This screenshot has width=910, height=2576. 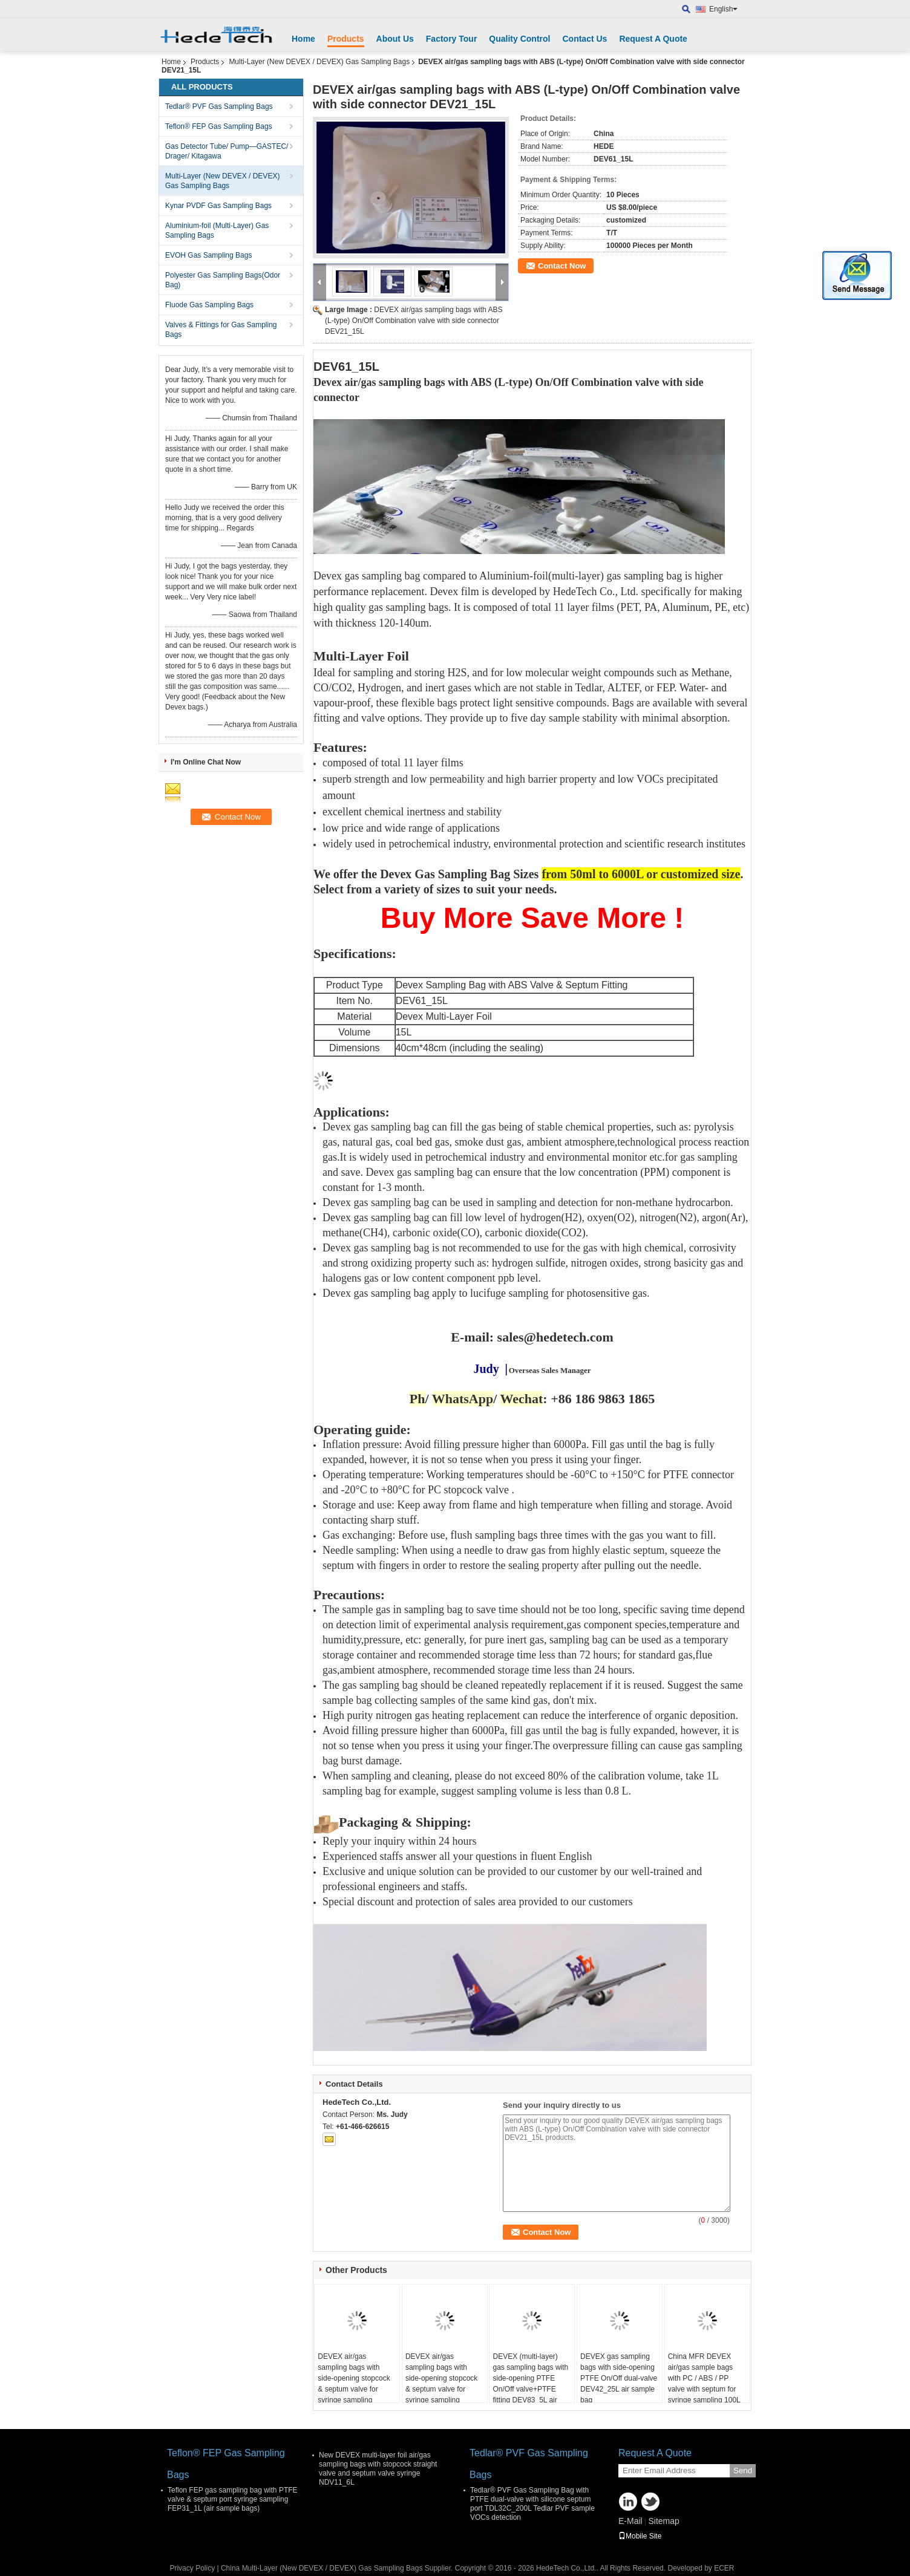 I want to click on Request A Quote, so click(x=653, y=39).